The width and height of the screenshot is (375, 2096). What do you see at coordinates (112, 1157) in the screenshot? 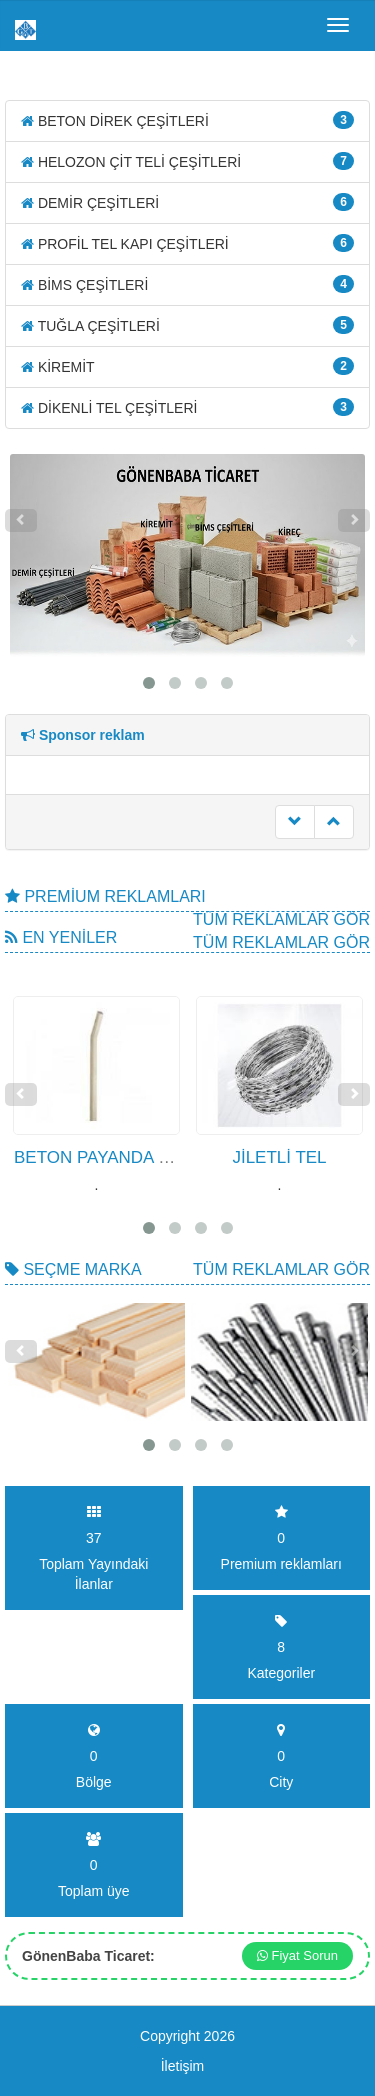
I see `BETON PAYANDA DİREK` at bounding box center [112, 1157].